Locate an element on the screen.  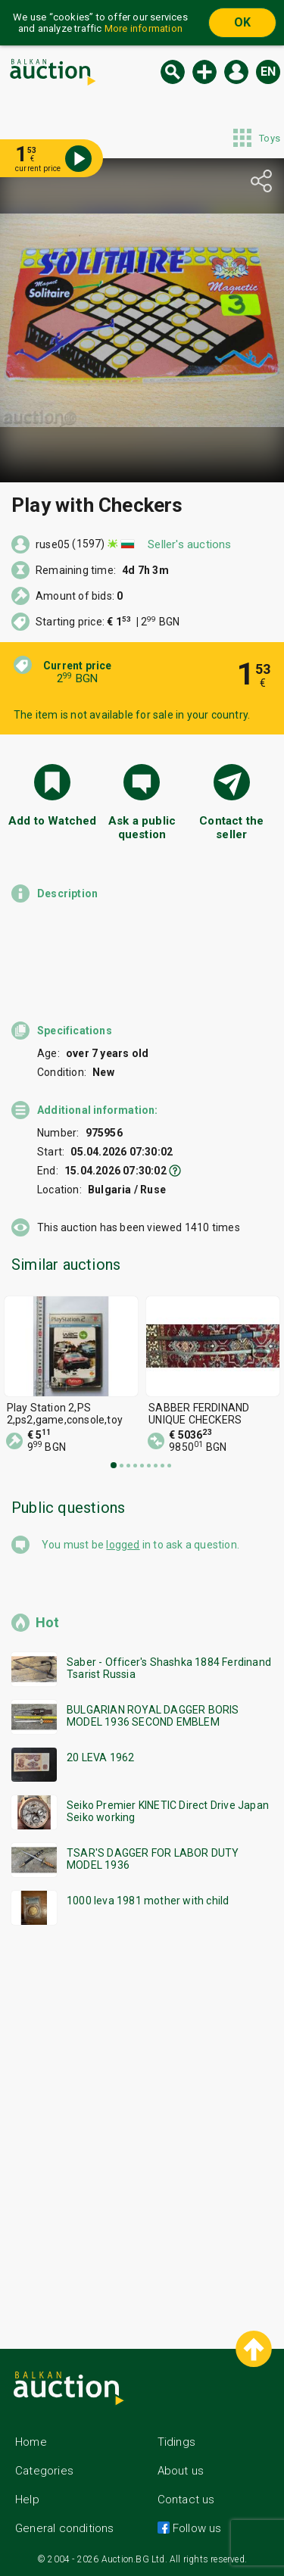
20 LEVA 1962 is located at coordinates (100, 1757).